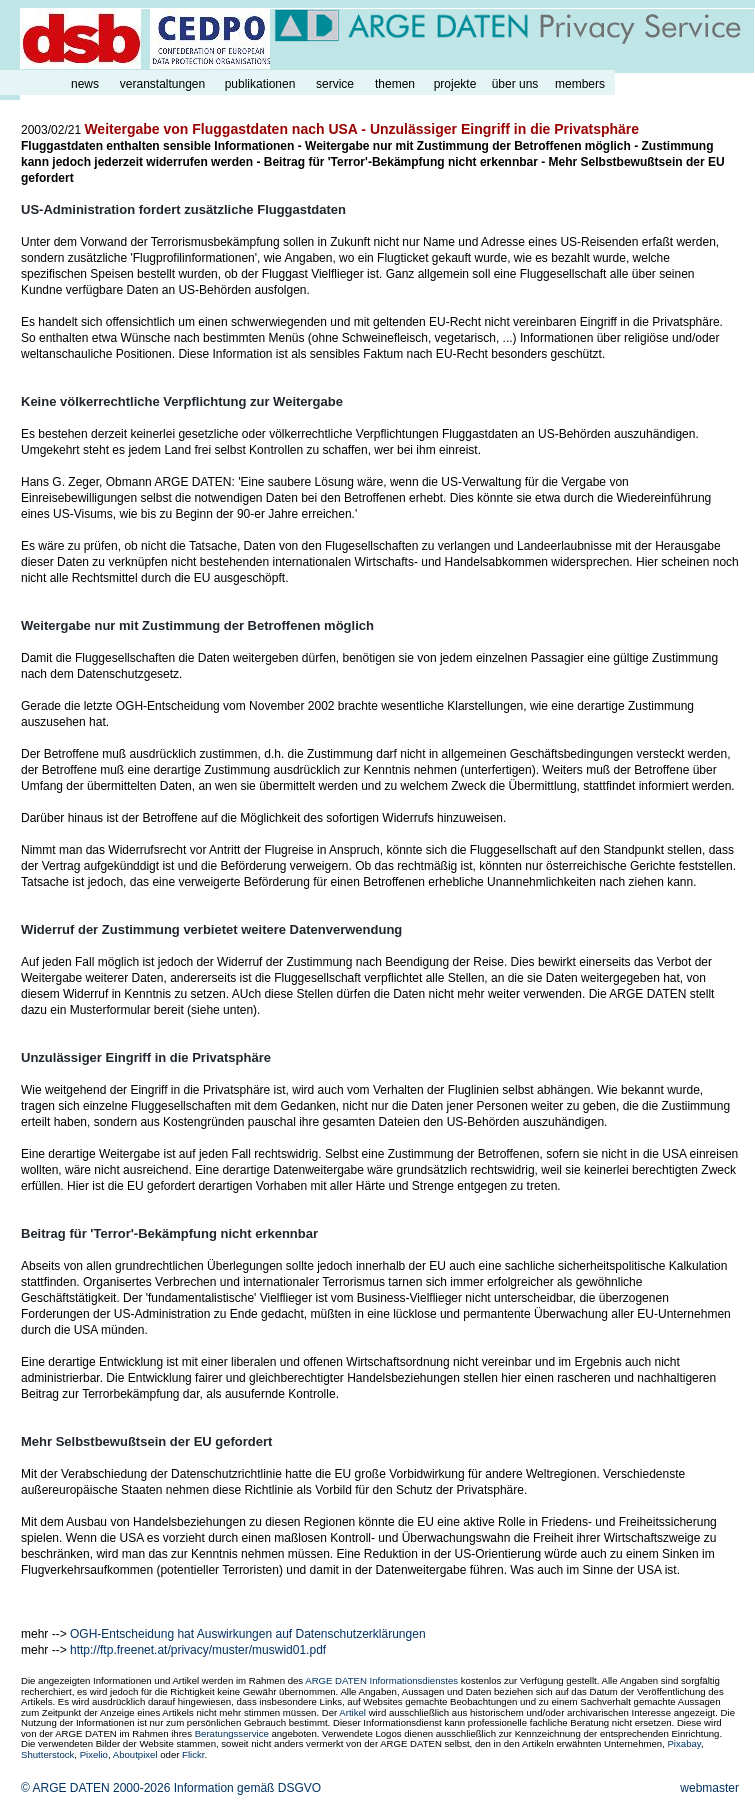  What do you see at coordinates (260, 84) in the screenshot?
I see `publikationen` at bounding box center [260, 84].